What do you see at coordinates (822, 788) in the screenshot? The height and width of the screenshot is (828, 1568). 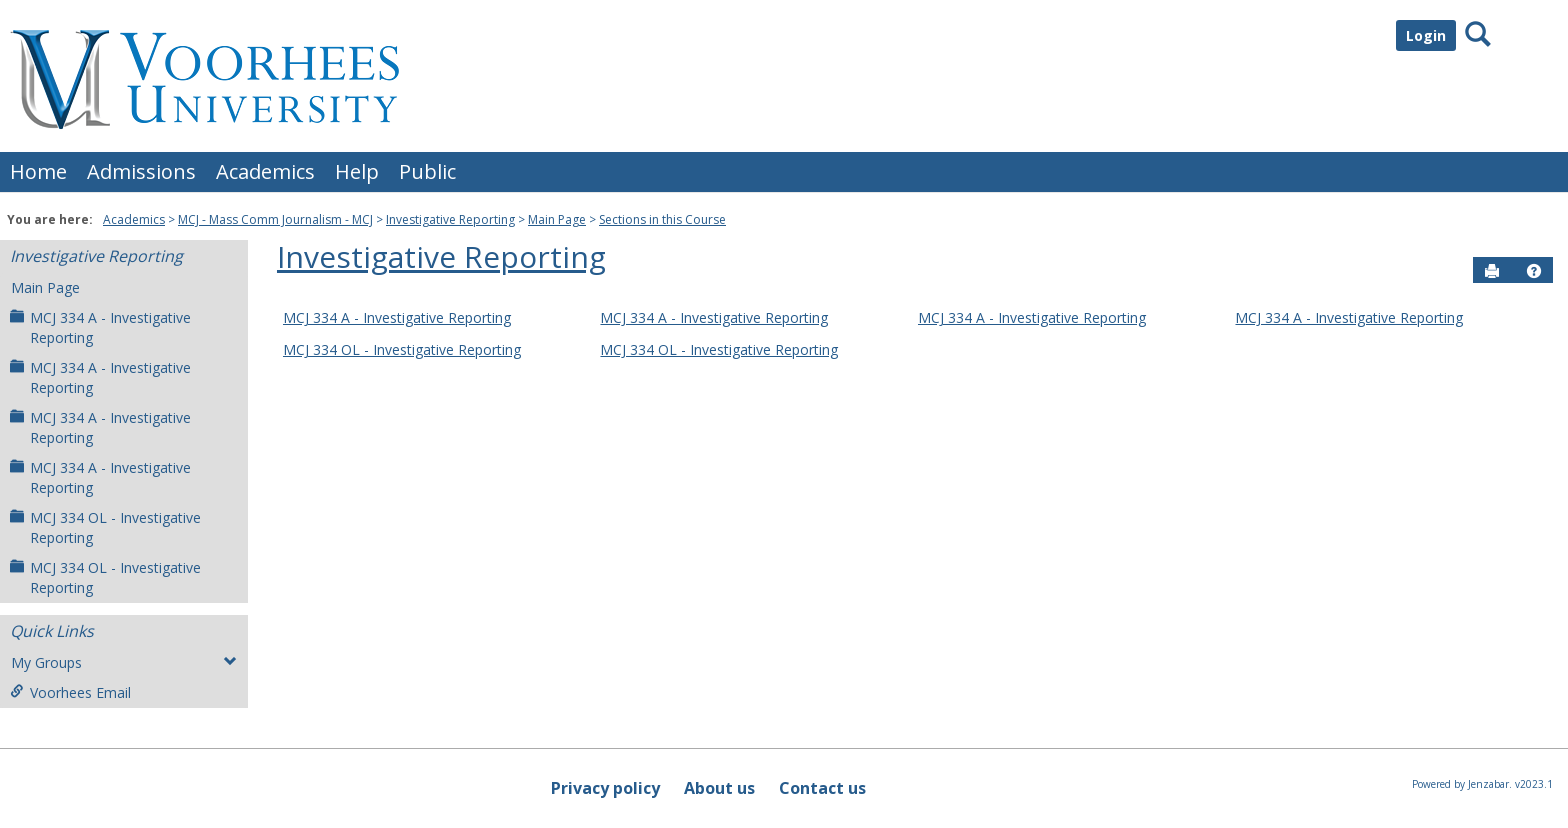 I see `Contact us` at bounding box center [822, 788].